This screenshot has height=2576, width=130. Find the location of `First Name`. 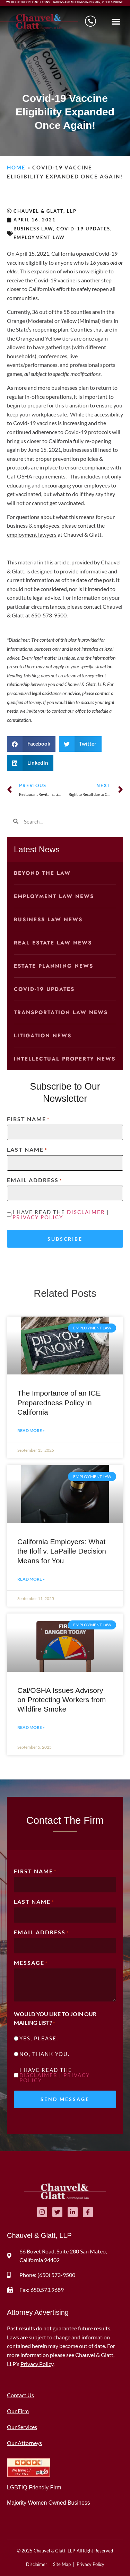

First Name is located at coordinates (28, 1119).